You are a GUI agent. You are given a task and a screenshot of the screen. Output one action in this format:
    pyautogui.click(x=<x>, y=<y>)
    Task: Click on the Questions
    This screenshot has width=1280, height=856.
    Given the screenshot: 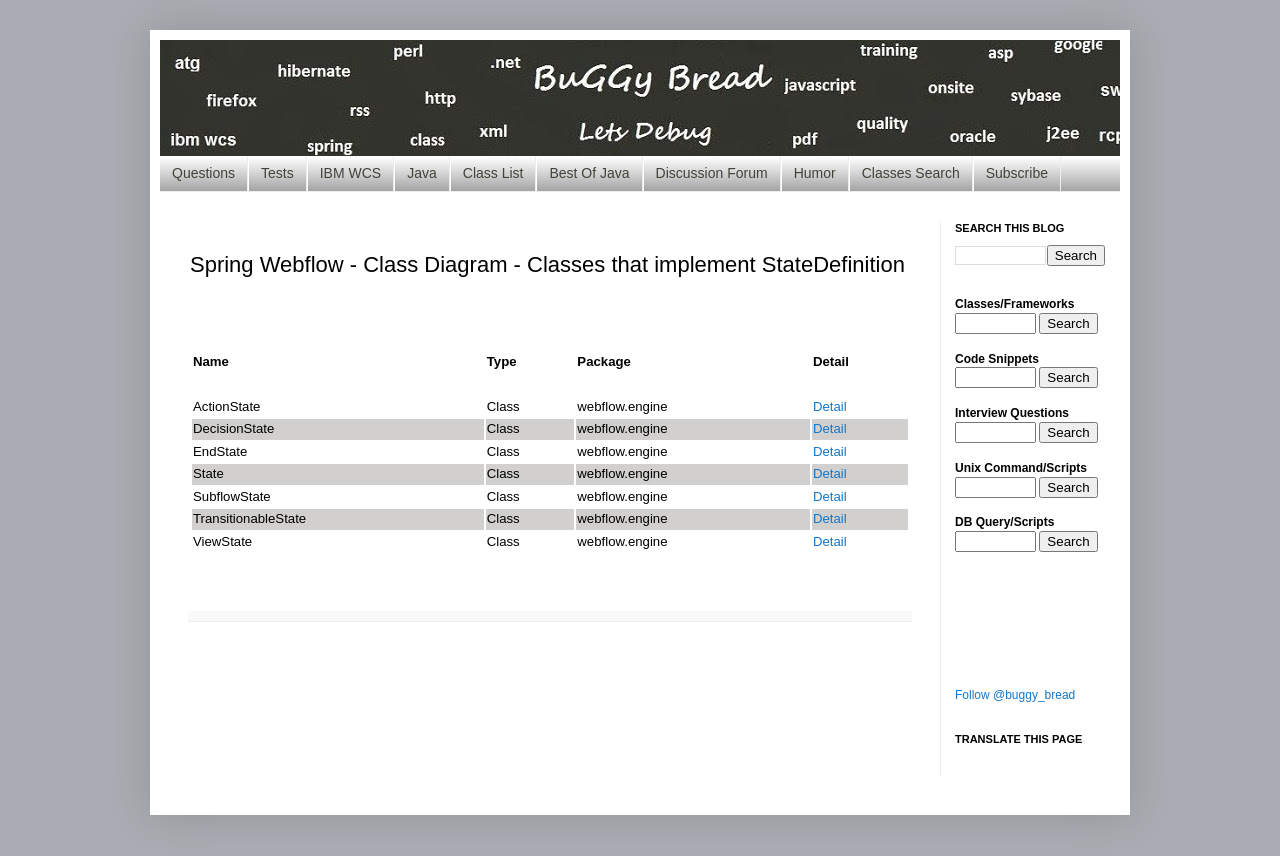 What is the action you would take?
    pyautogui.click(x=203, y=173)
    